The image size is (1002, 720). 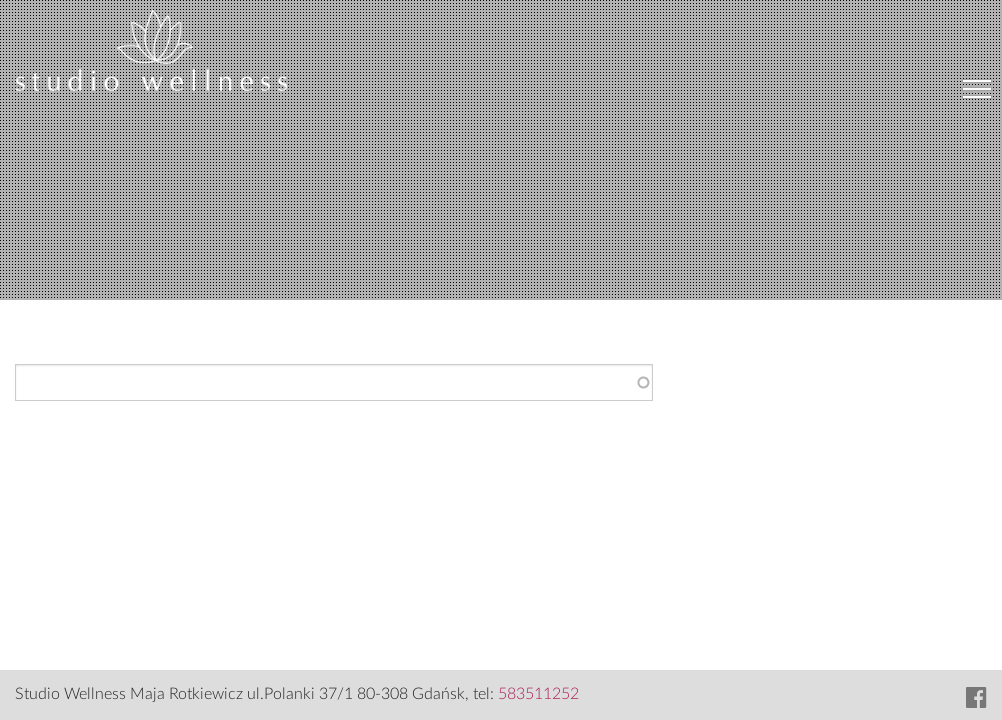 I want to click on [combobox], so click(x=334, y=382).